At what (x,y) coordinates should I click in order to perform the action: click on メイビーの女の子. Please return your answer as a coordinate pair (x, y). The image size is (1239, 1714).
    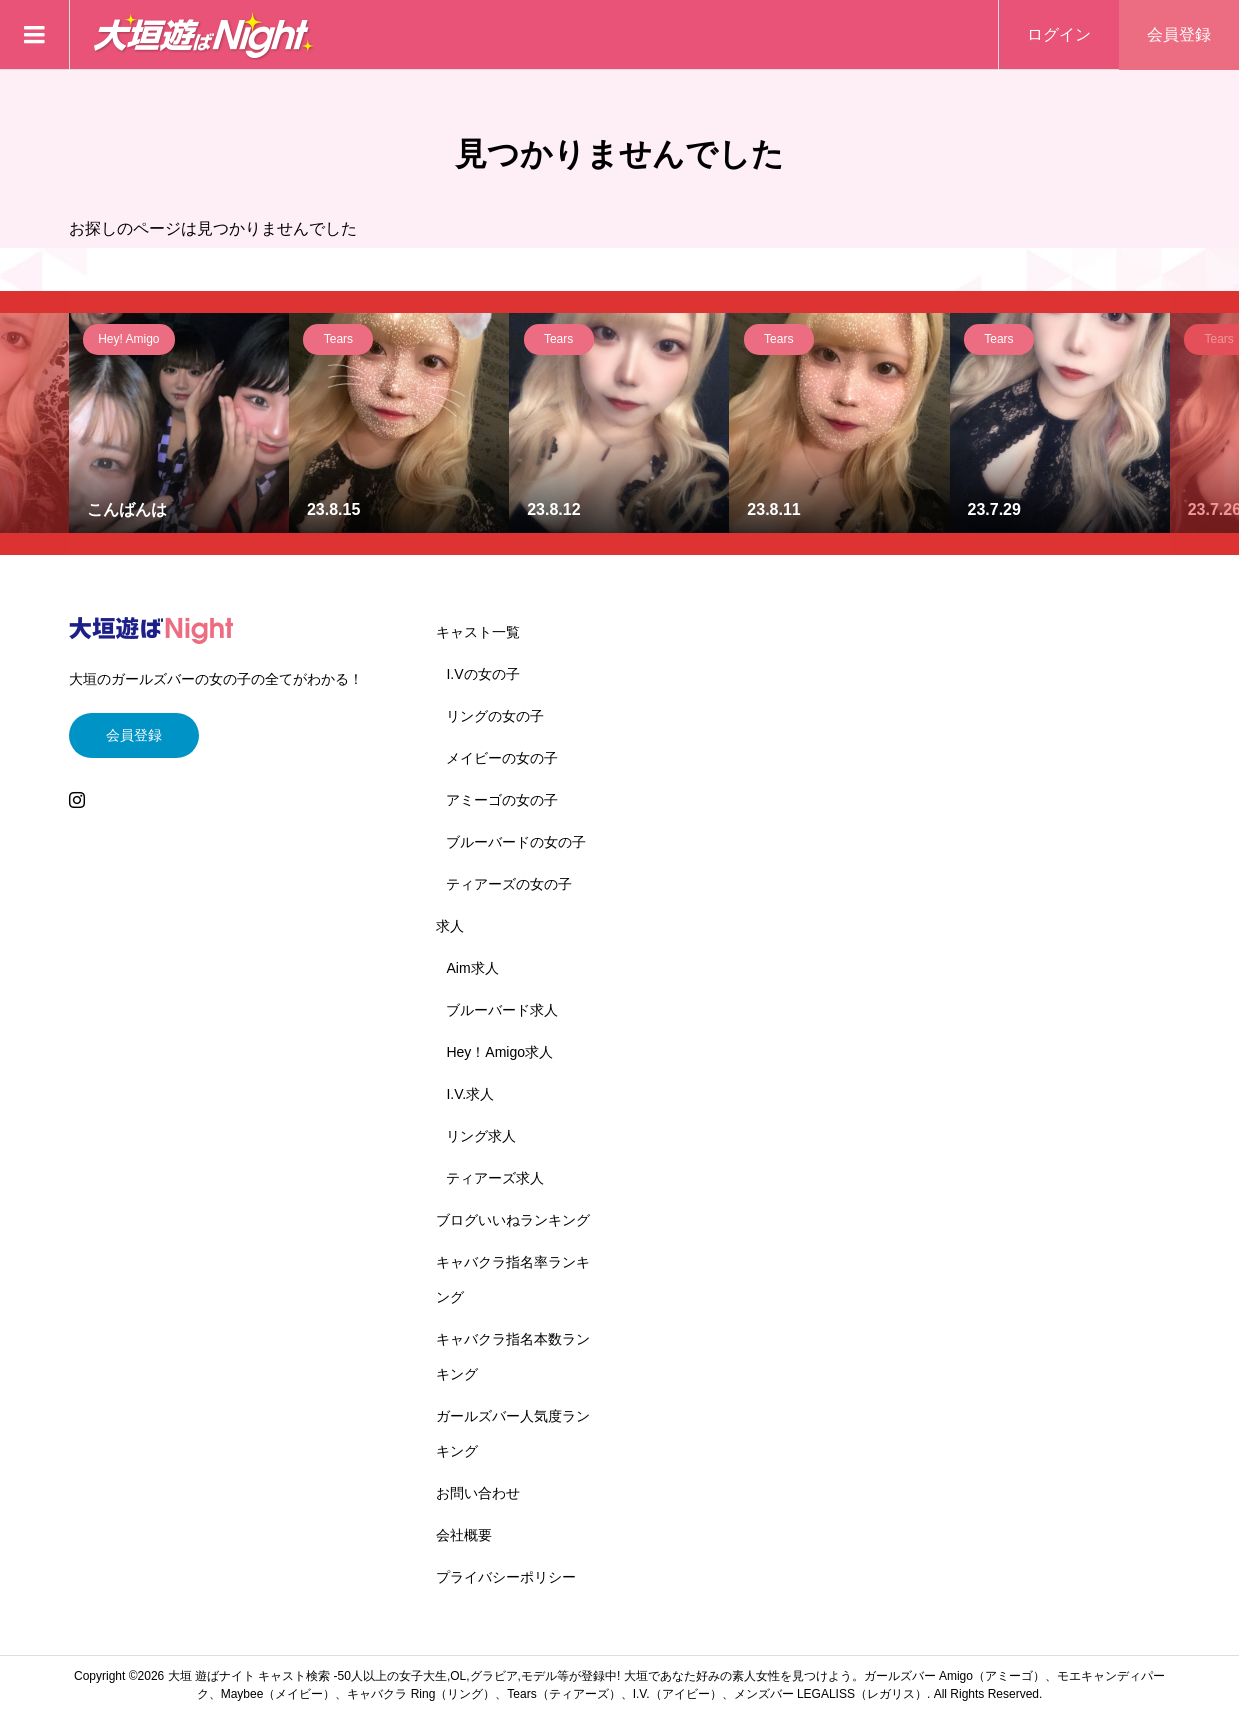
    Looking at the image, I should click on (502, 758).